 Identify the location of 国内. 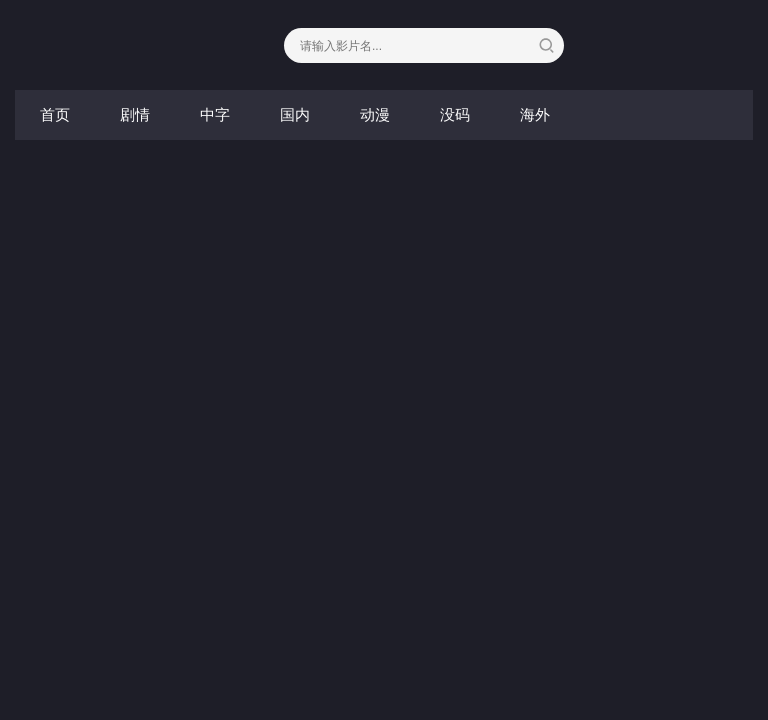
(295, 114).